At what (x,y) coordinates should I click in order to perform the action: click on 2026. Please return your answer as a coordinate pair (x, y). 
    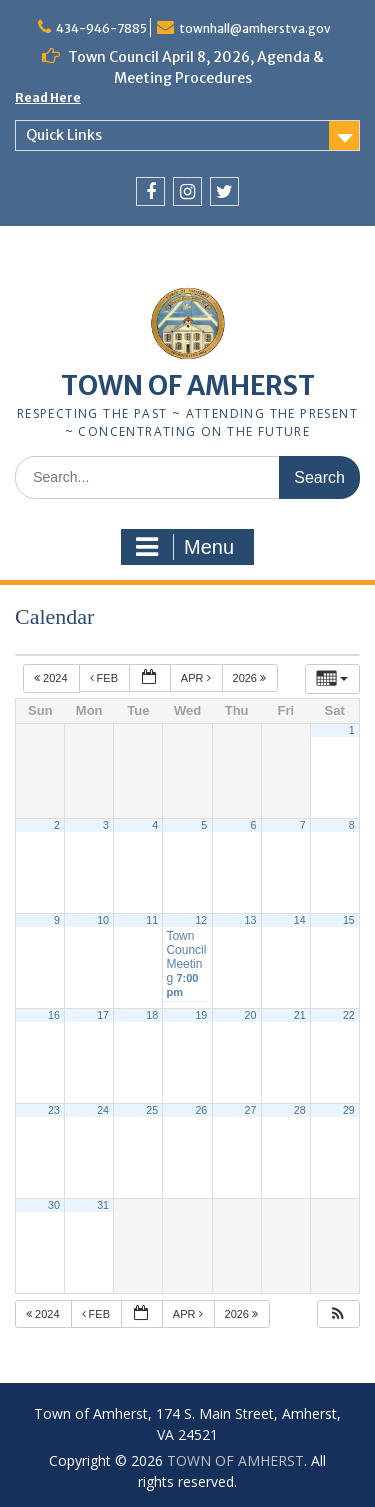
    Looking at the image, I should click on (251, 678).